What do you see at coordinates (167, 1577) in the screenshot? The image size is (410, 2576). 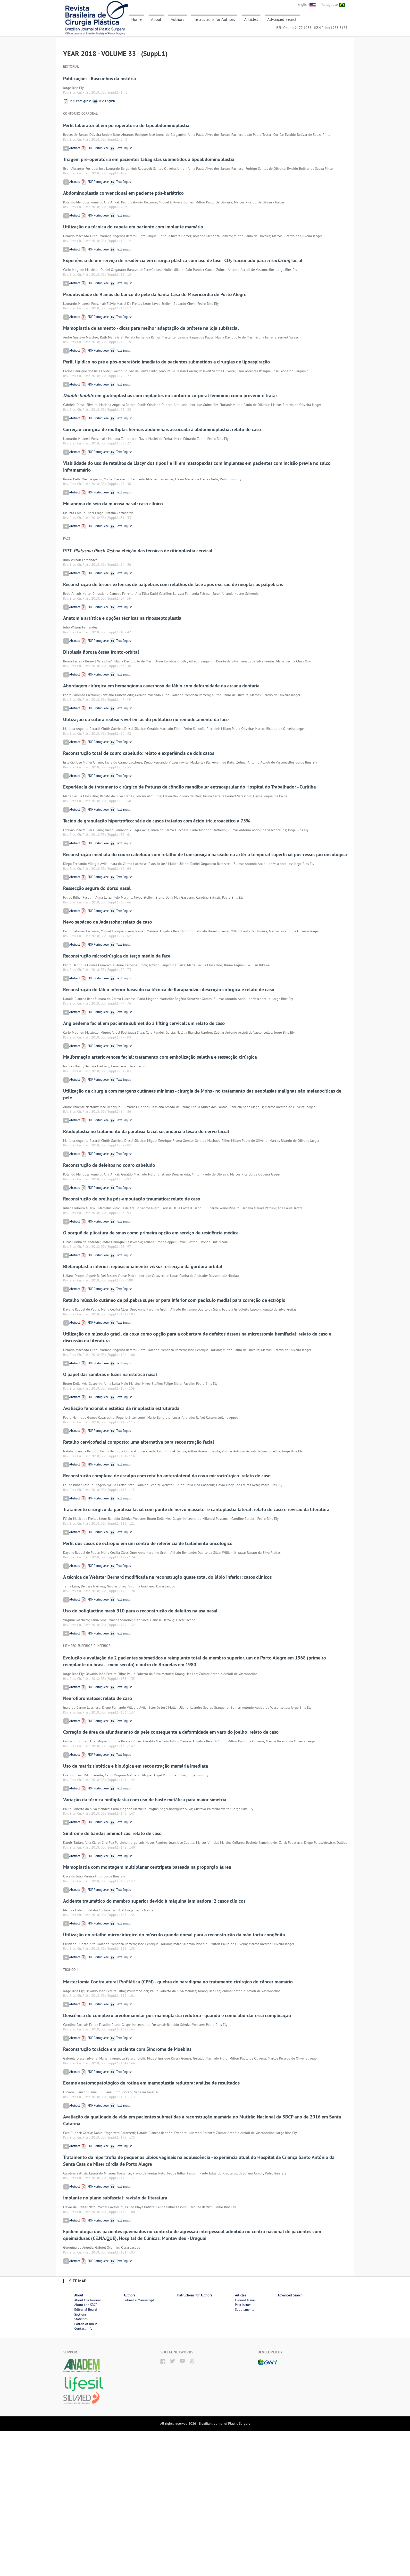 I see `A técnica de Webster Bernard modificada na reconstrução quase total do lábio inferior: casos clínicos` at bounding box center [167, 1577].